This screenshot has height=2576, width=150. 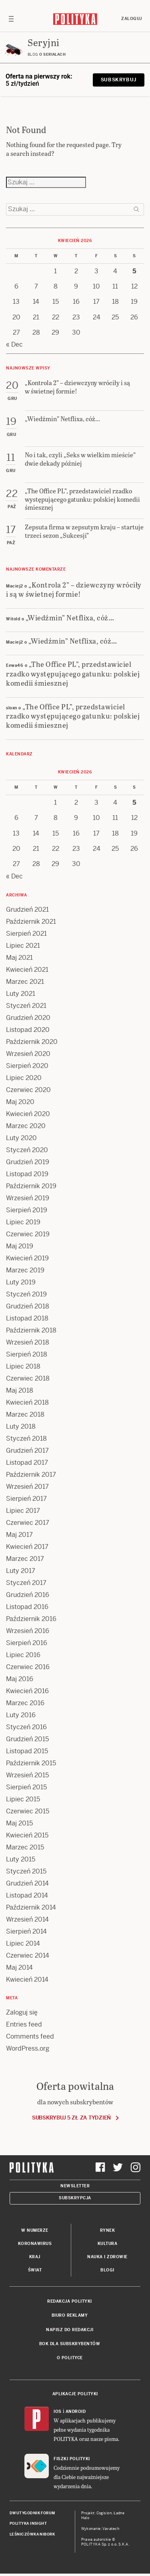 I want to click on Lipiec 2014, so click(x=23, y=1943).